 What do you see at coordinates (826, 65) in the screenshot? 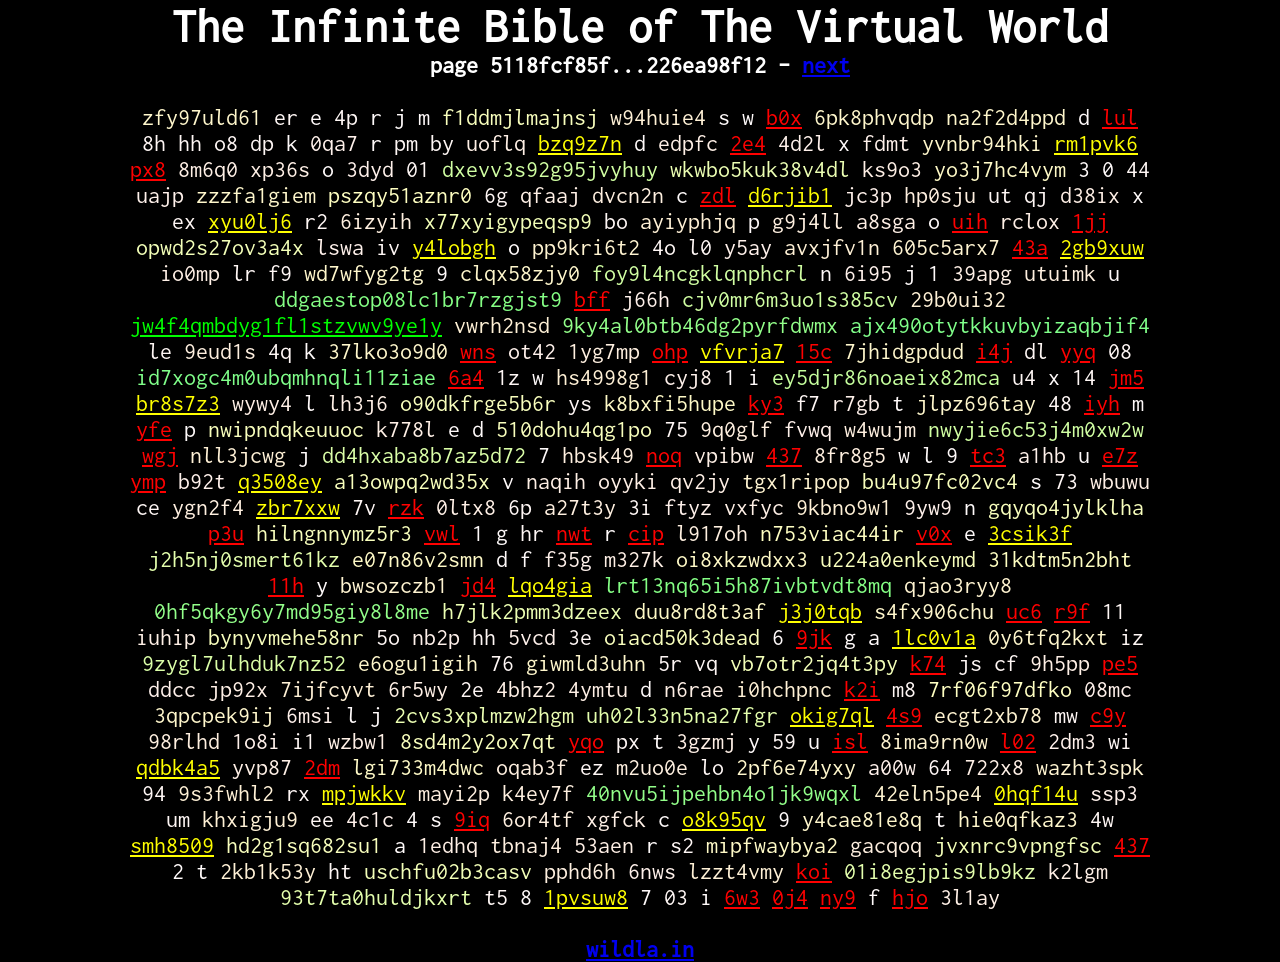
I see `next` at bounding box center [826, 65].